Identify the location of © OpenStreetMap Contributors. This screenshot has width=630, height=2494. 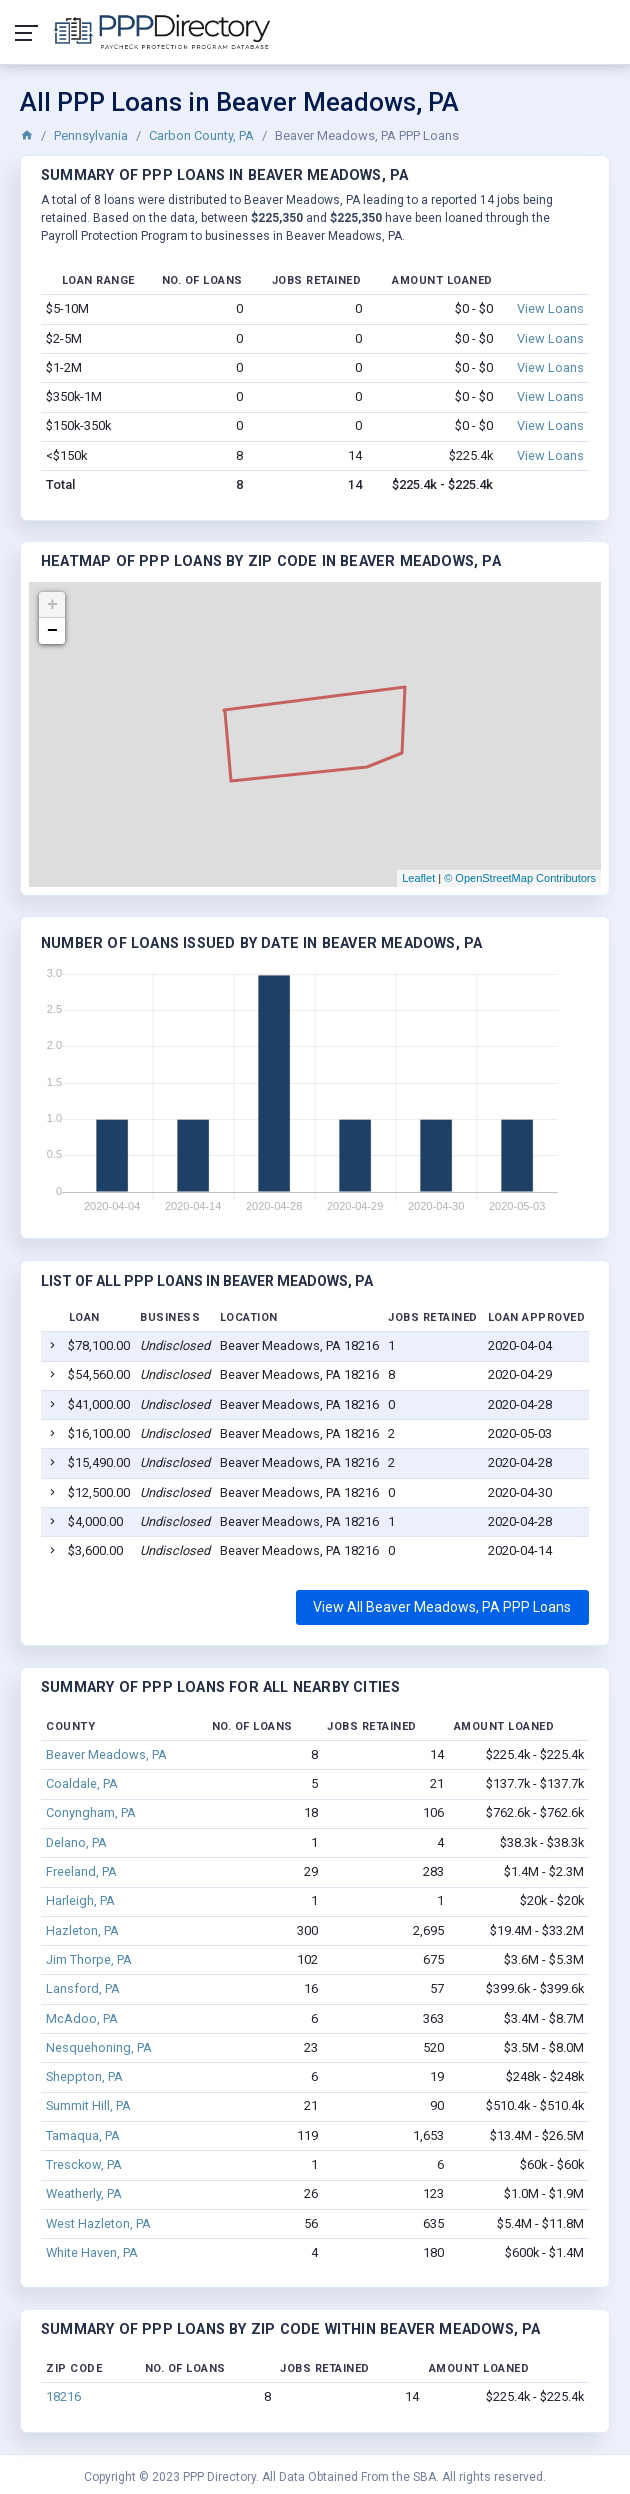
(520, 878).